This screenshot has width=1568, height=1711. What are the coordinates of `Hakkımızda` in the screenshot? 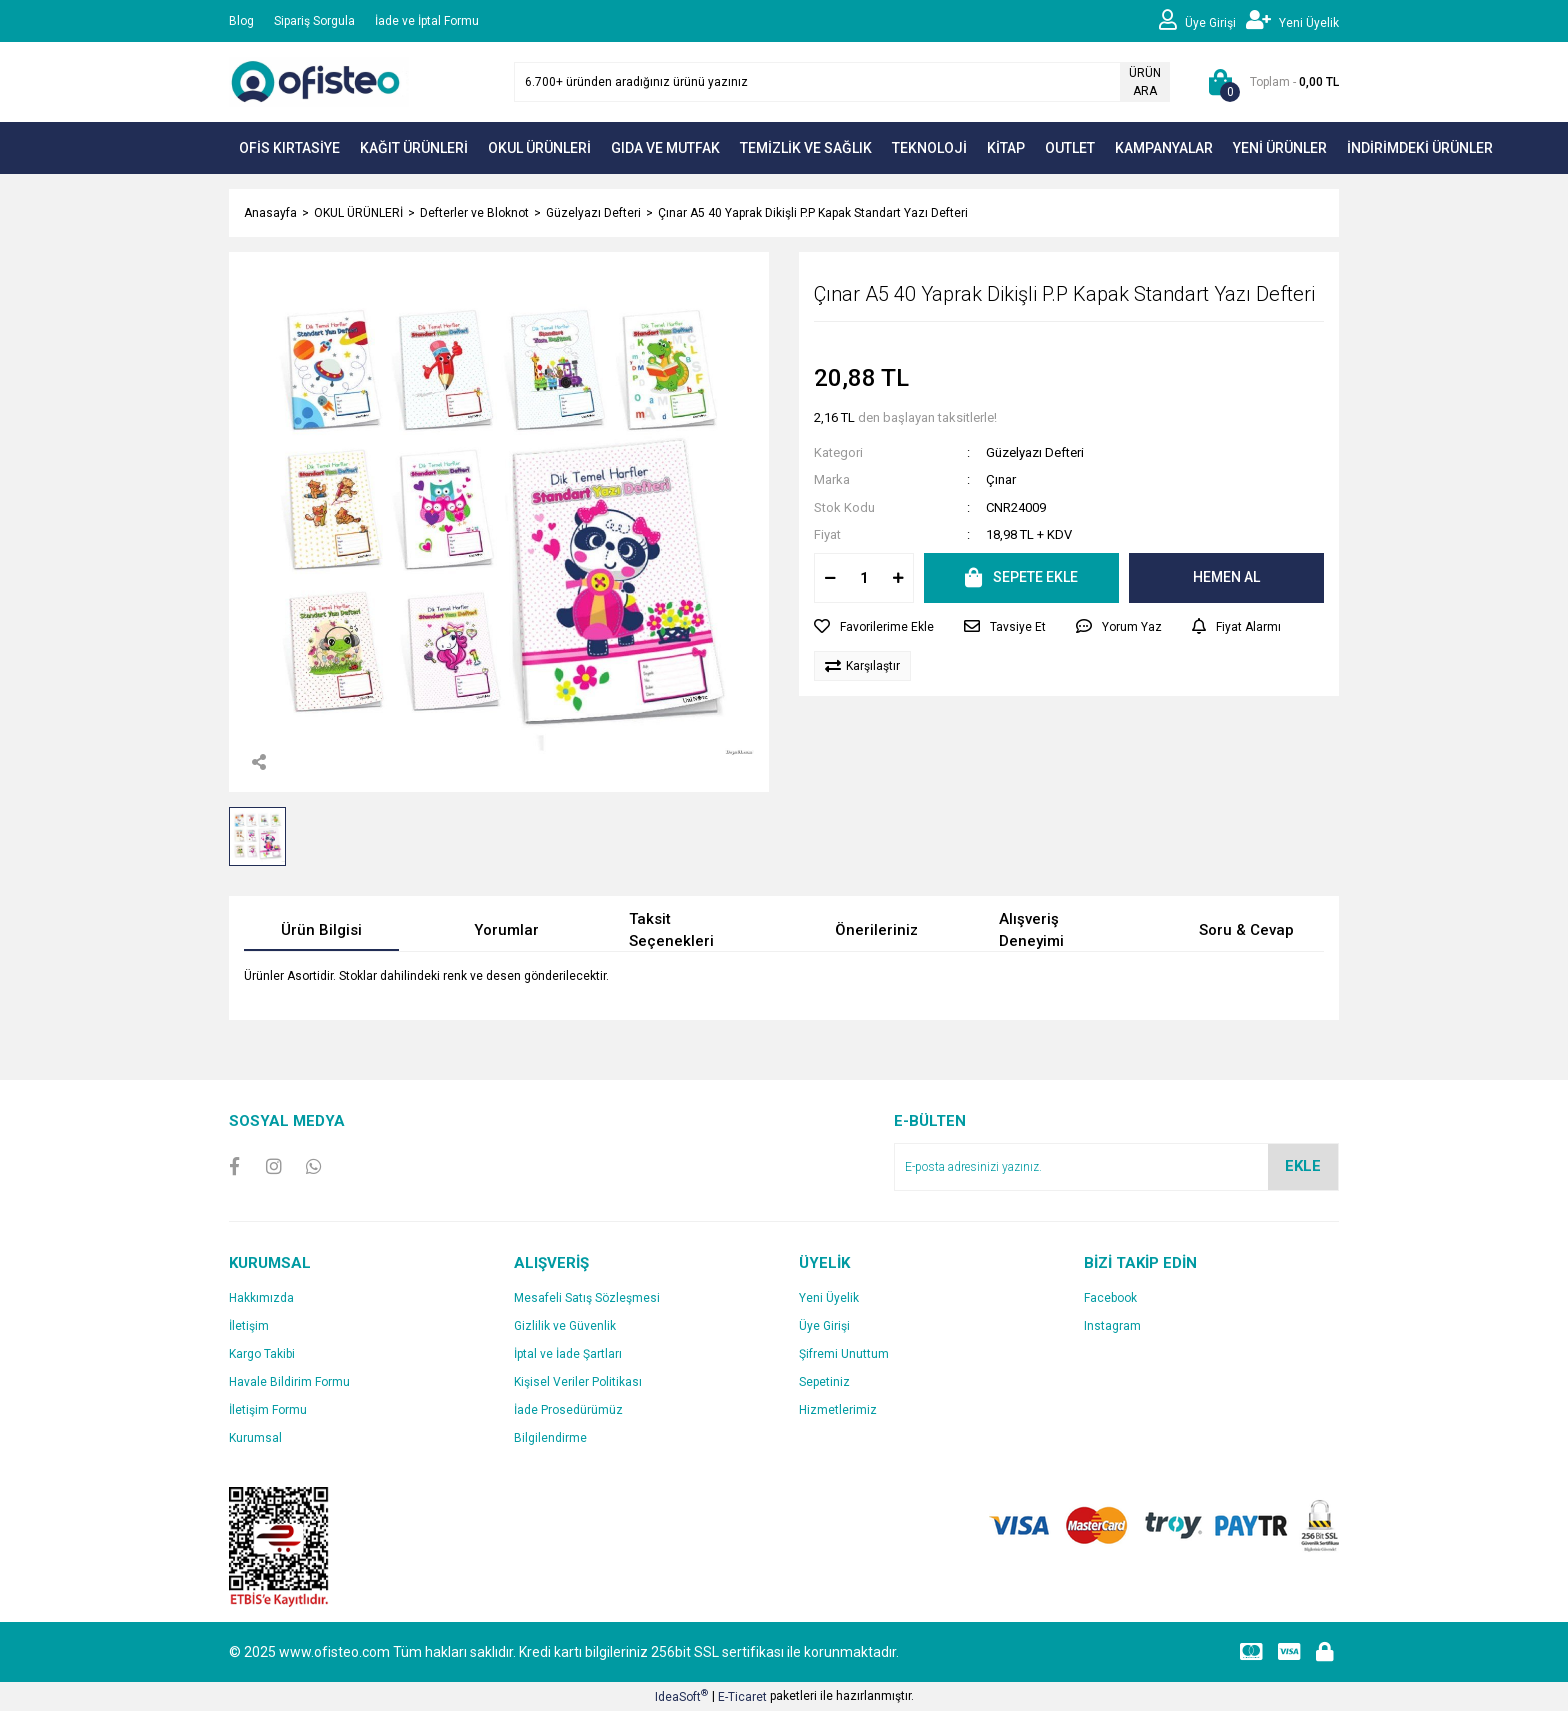 It's located at (261, 1298).